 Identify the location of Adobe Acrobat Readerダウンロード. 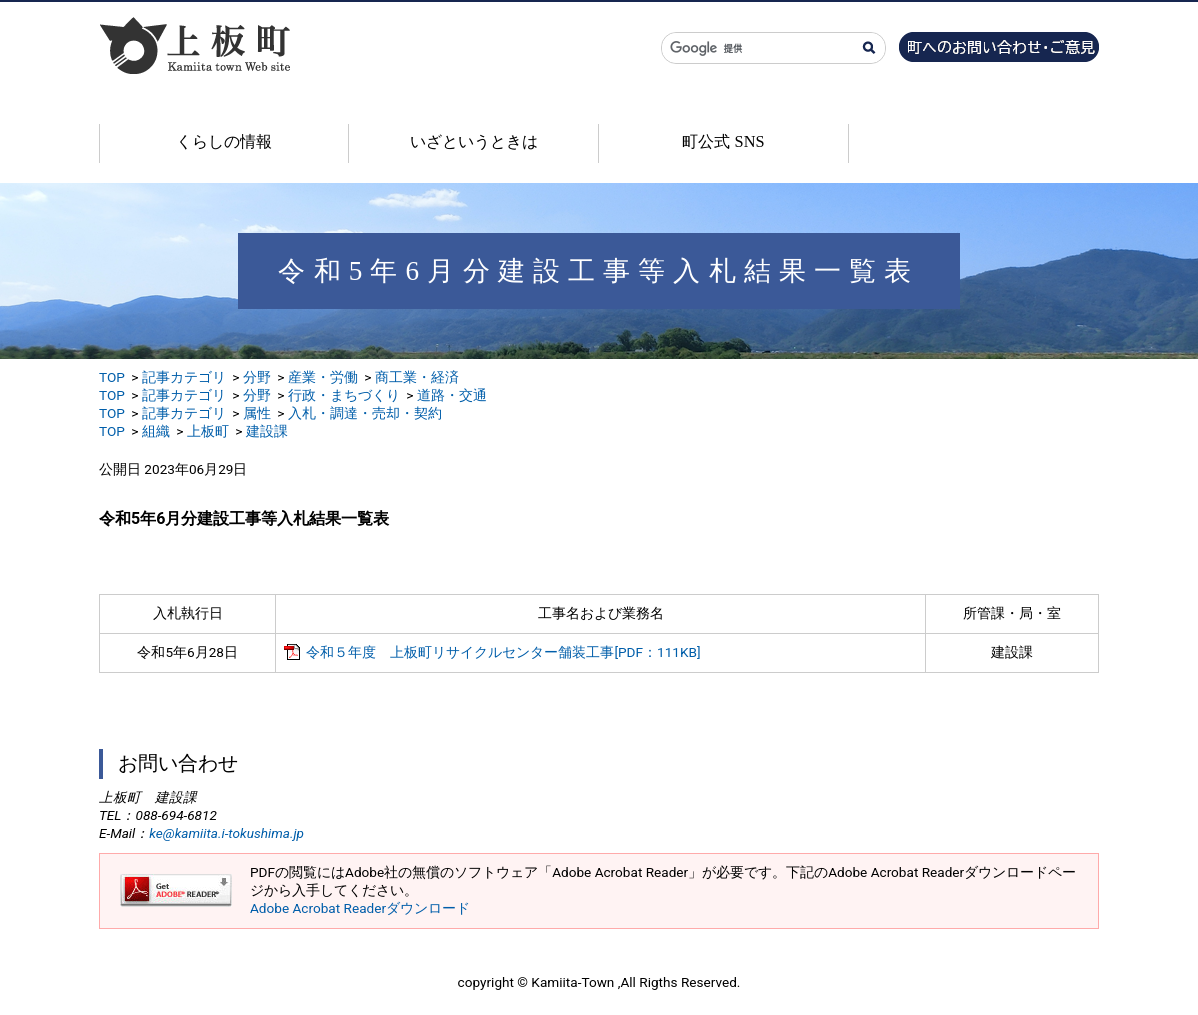
(360, 908).